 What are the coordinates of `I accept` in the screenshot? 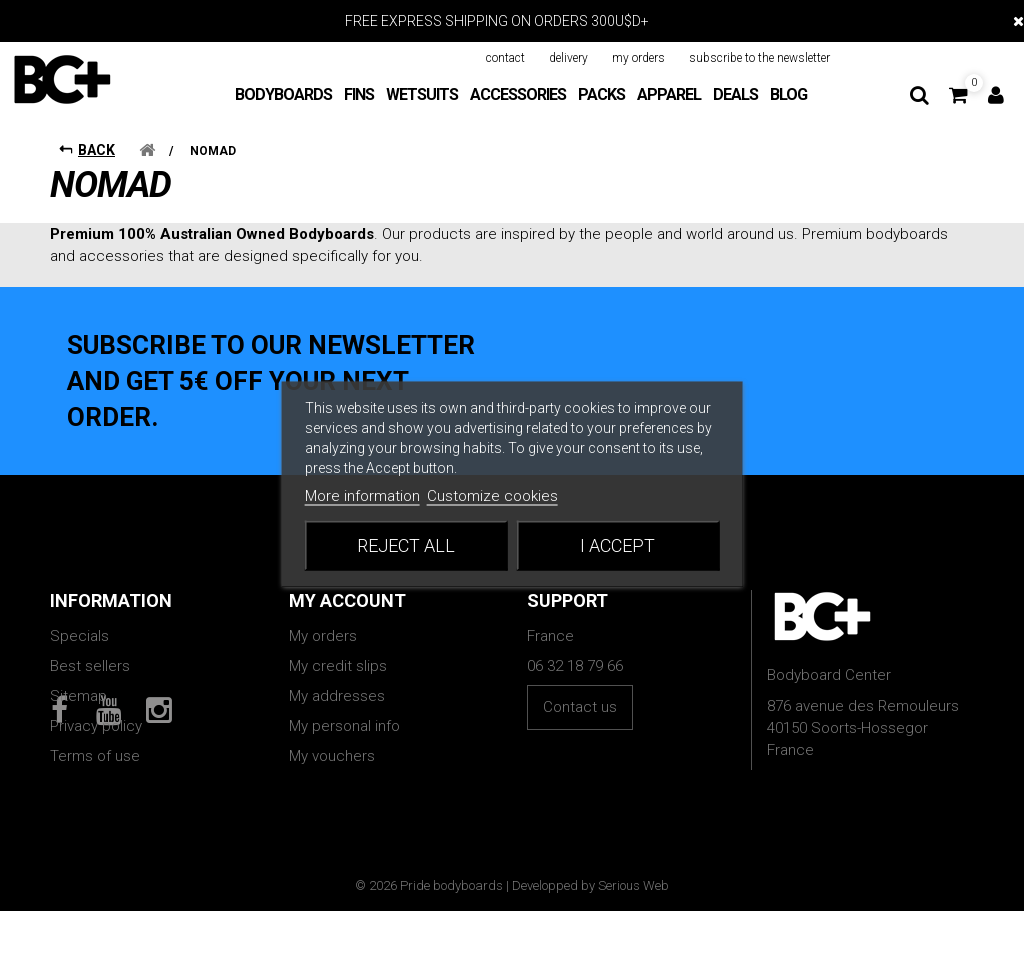 It's located at (617, 544).